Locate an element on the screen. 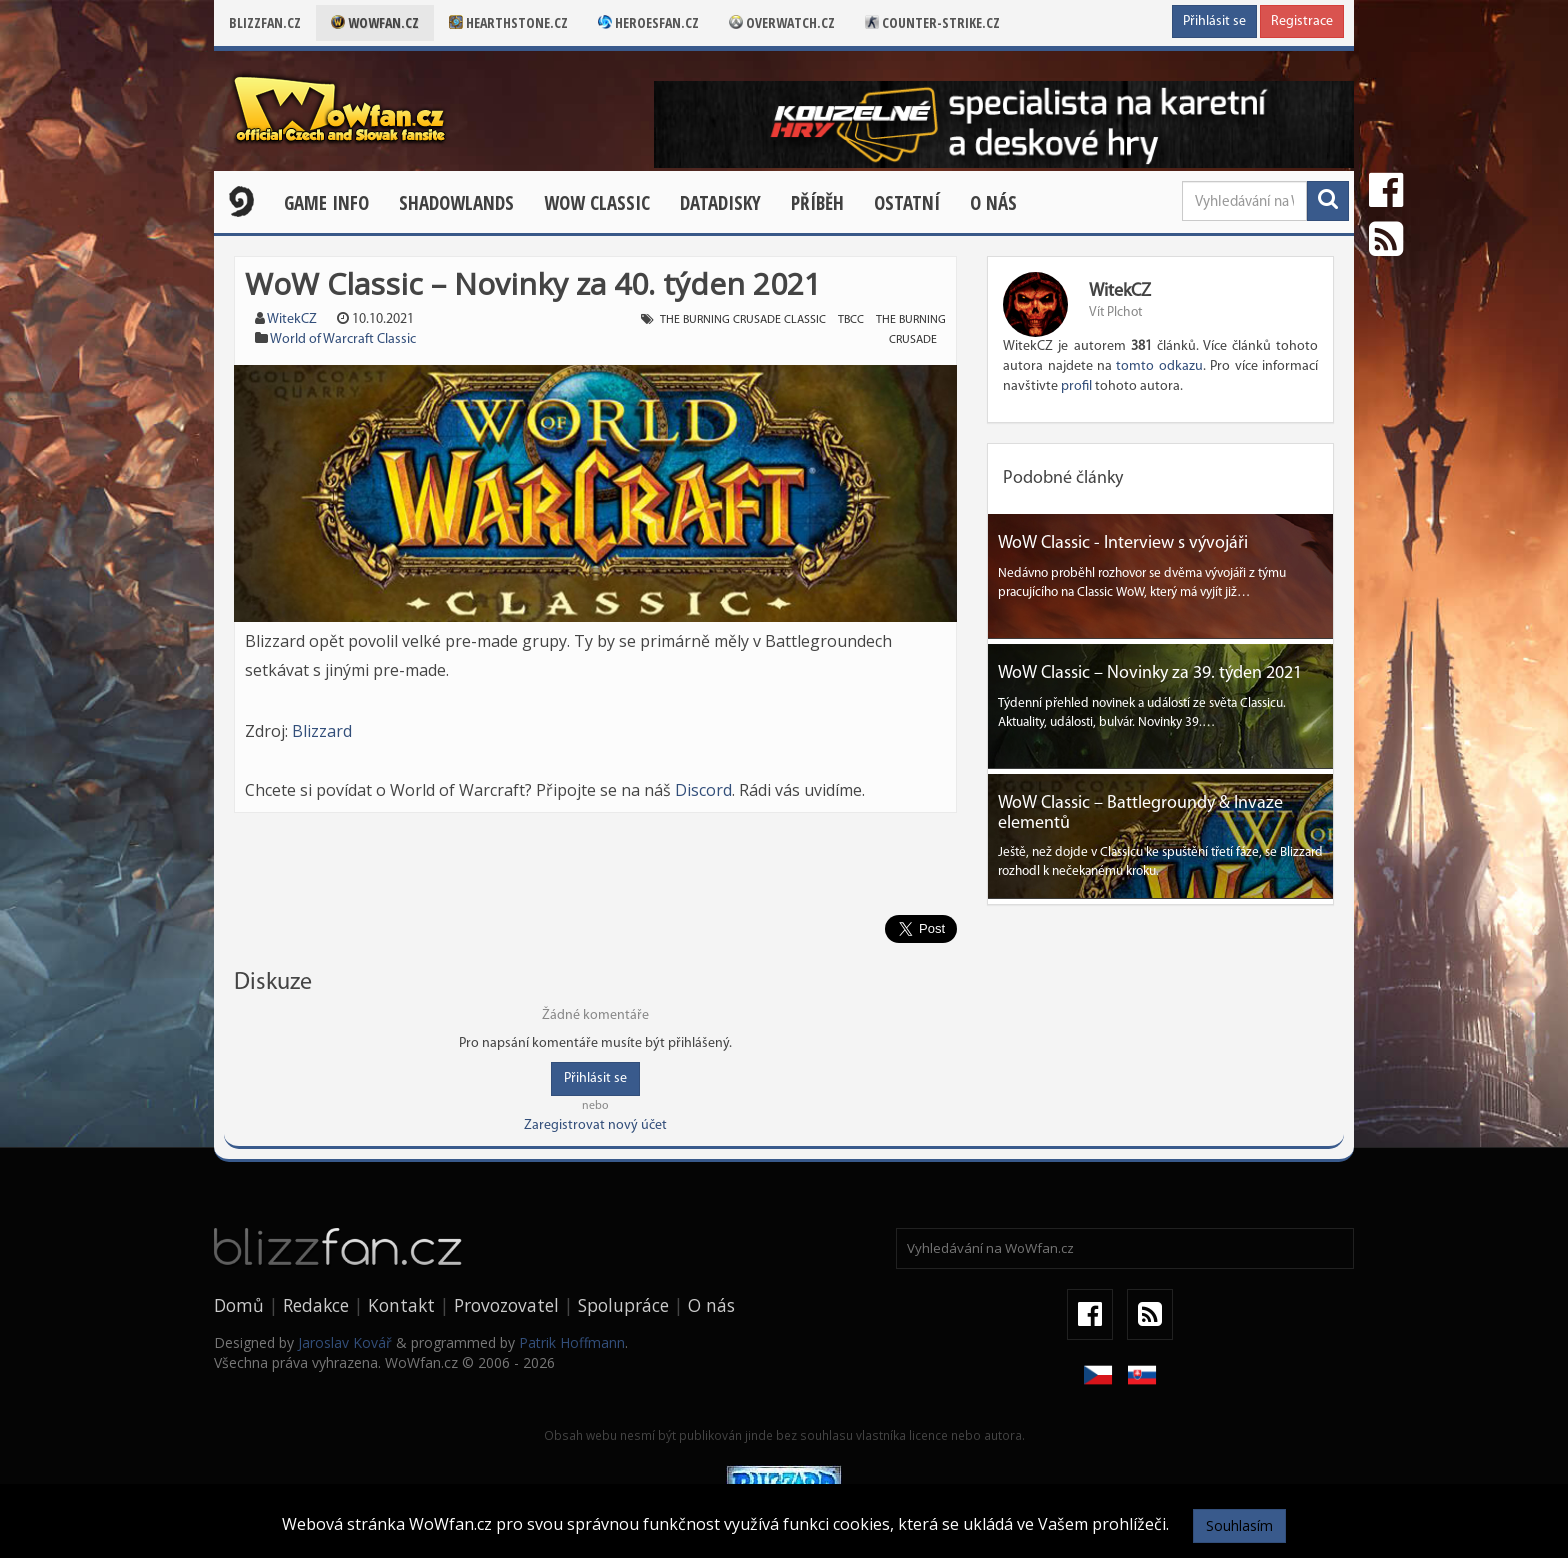 The image size is (1568, 1558). Overwatch.cz is located at coordinates (782, 22).